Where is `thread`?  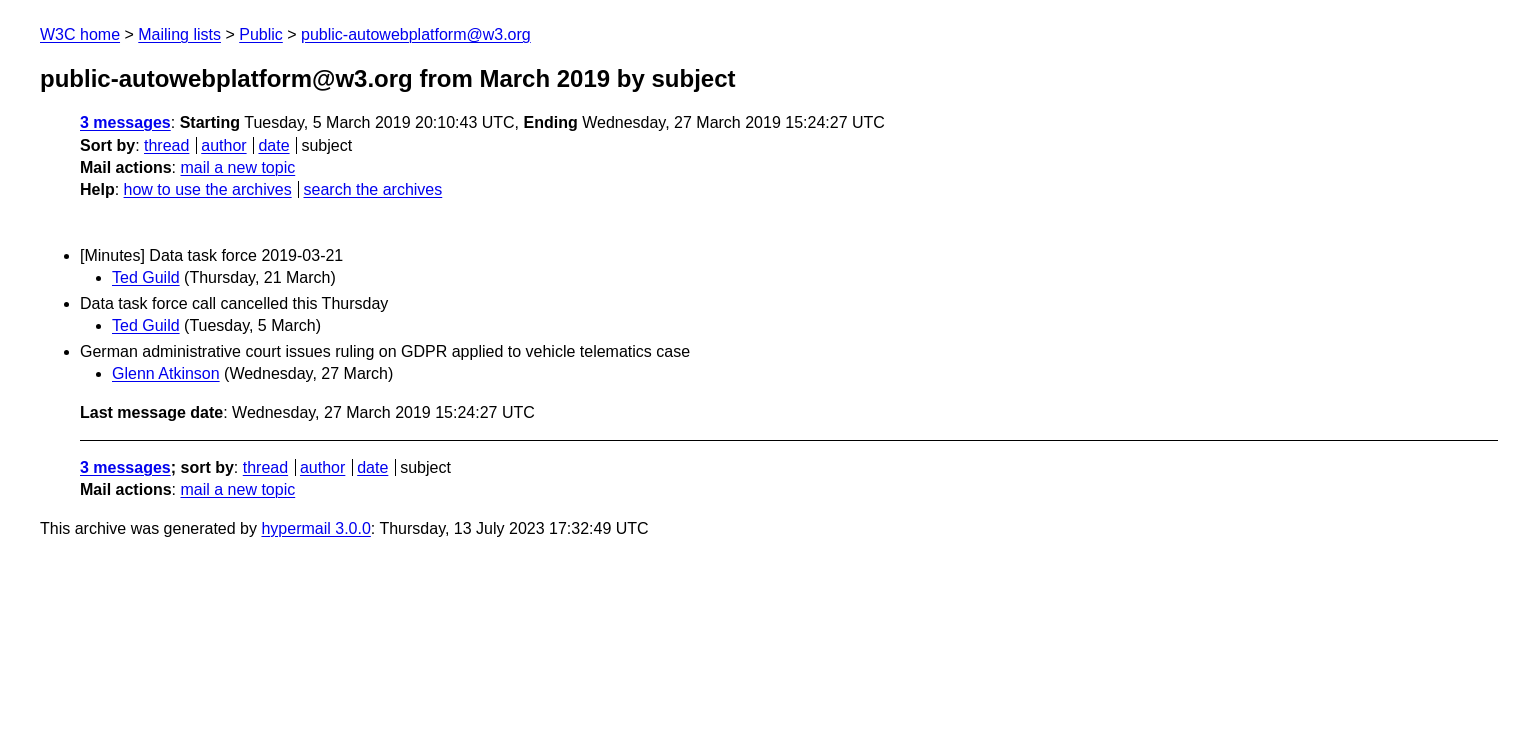
thread is located at coordinates (166, 145).